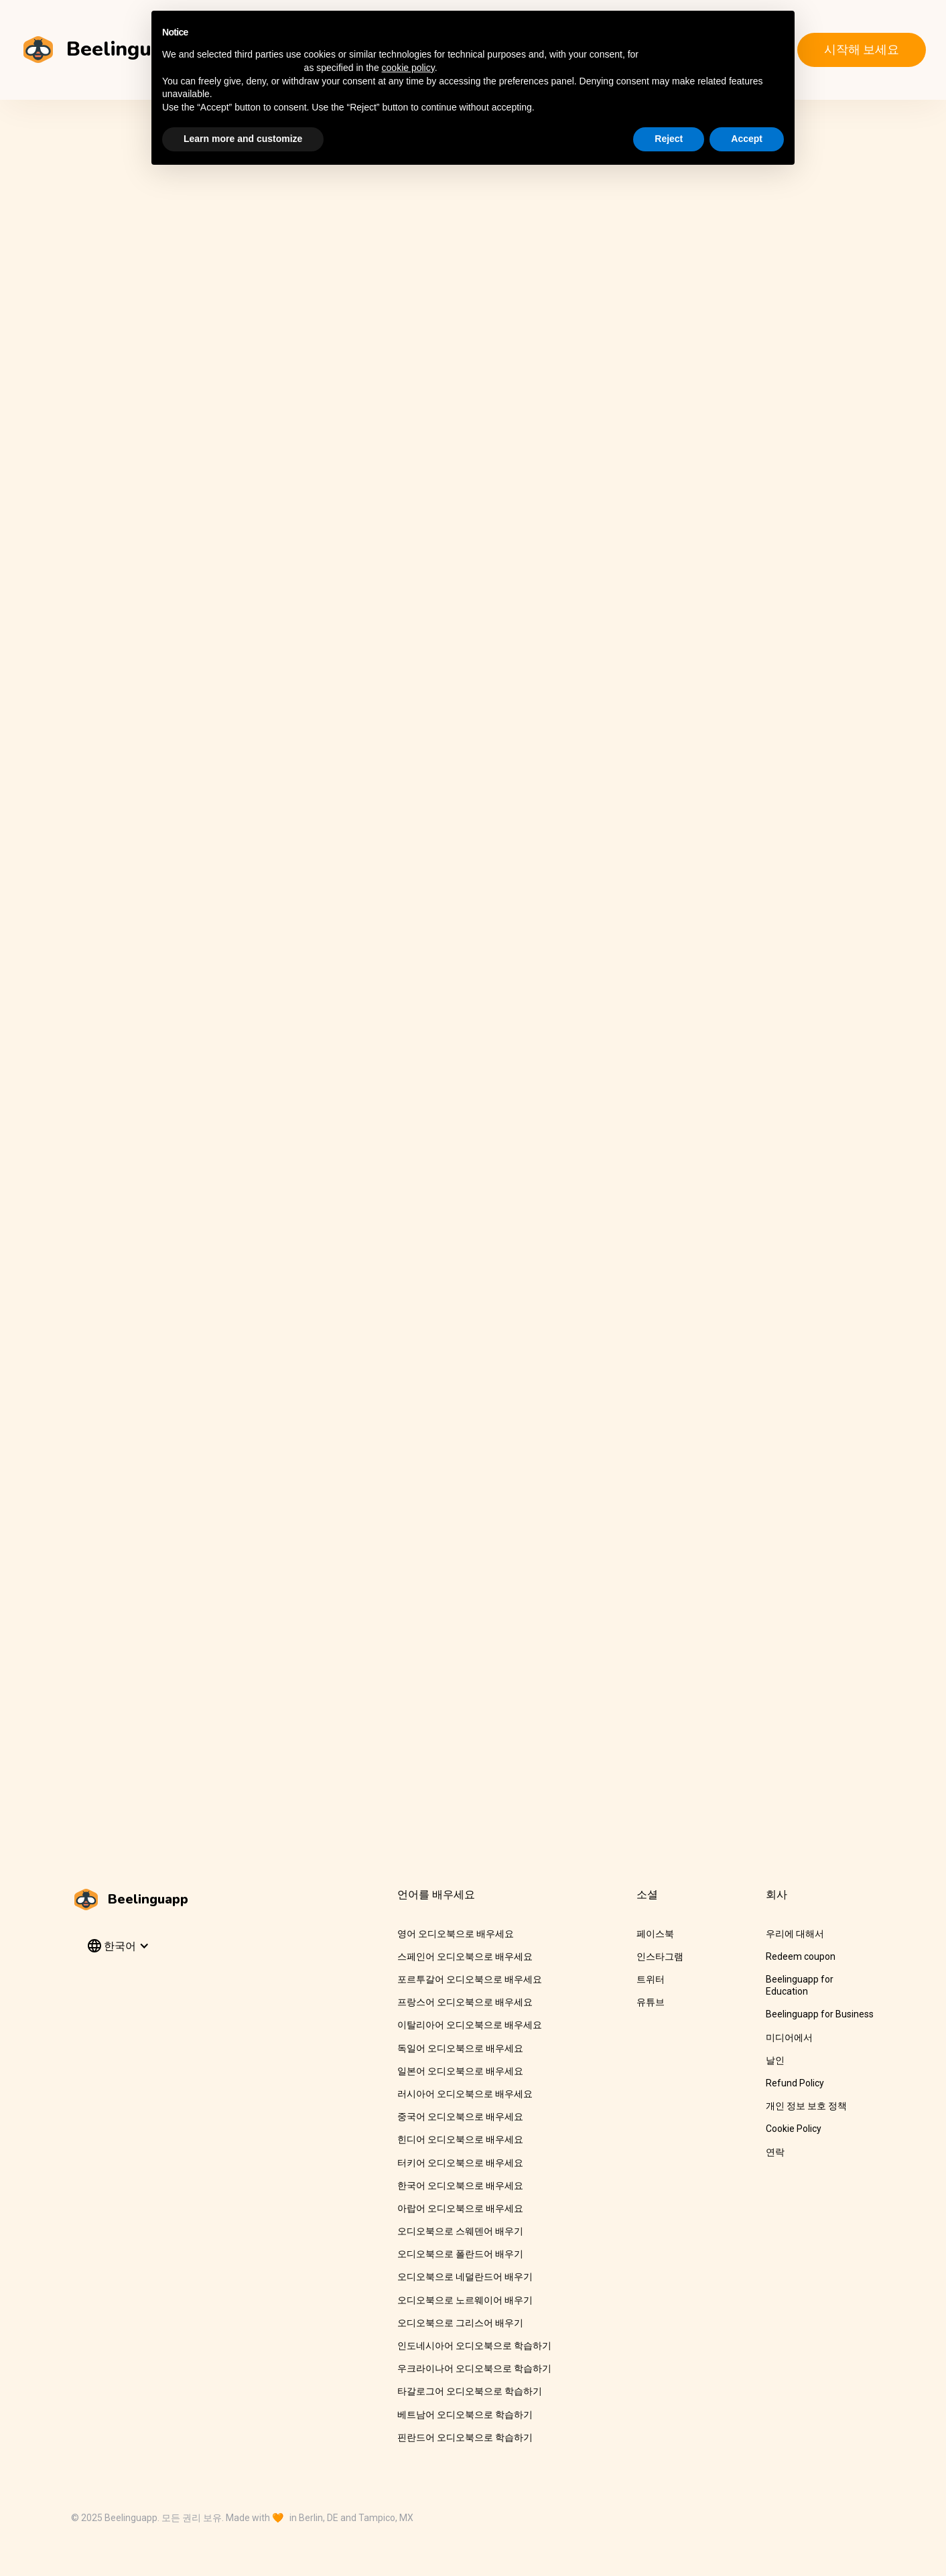 This screenshot has width=946, height=2576. What do you see at coordinates (460, 2185) in the screenshot?
I see `한국어 오디오북으로 배우세요` at bounding box center [460, 2185].